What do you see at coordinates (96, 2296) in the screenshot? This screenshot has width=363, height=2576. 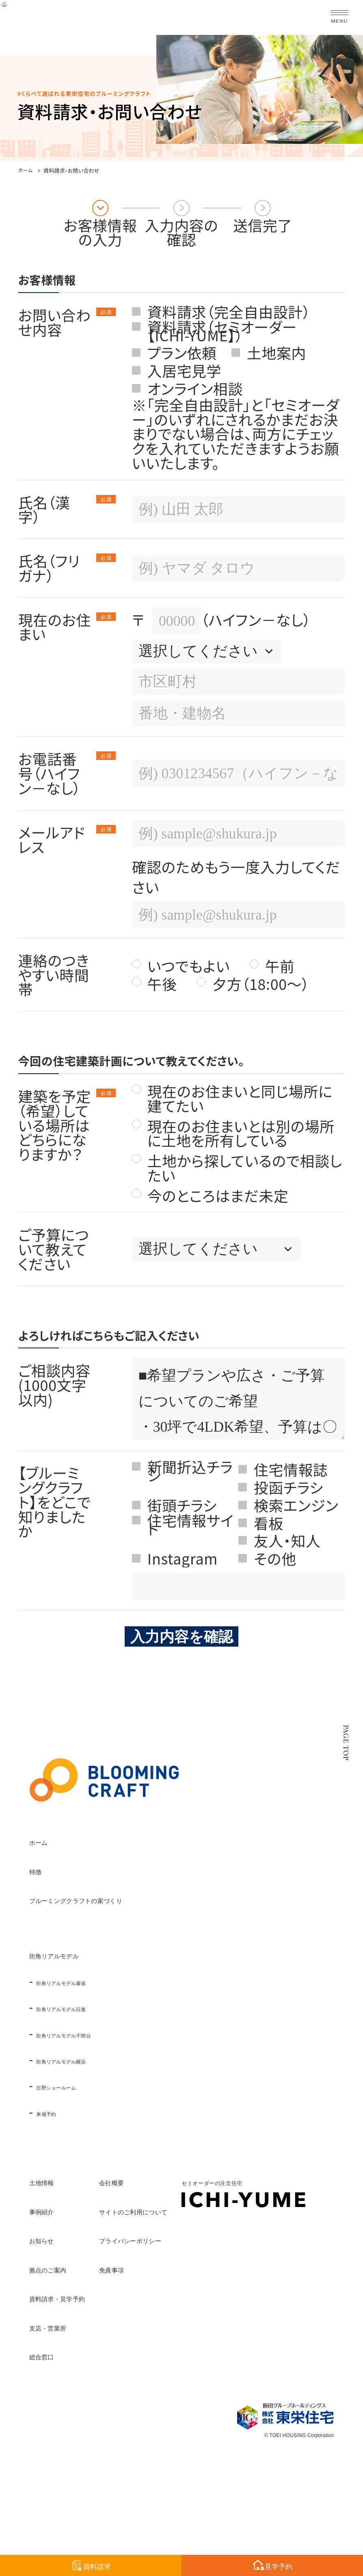 I see `資料請求・見学予約` at bounding box center [96, 2296].